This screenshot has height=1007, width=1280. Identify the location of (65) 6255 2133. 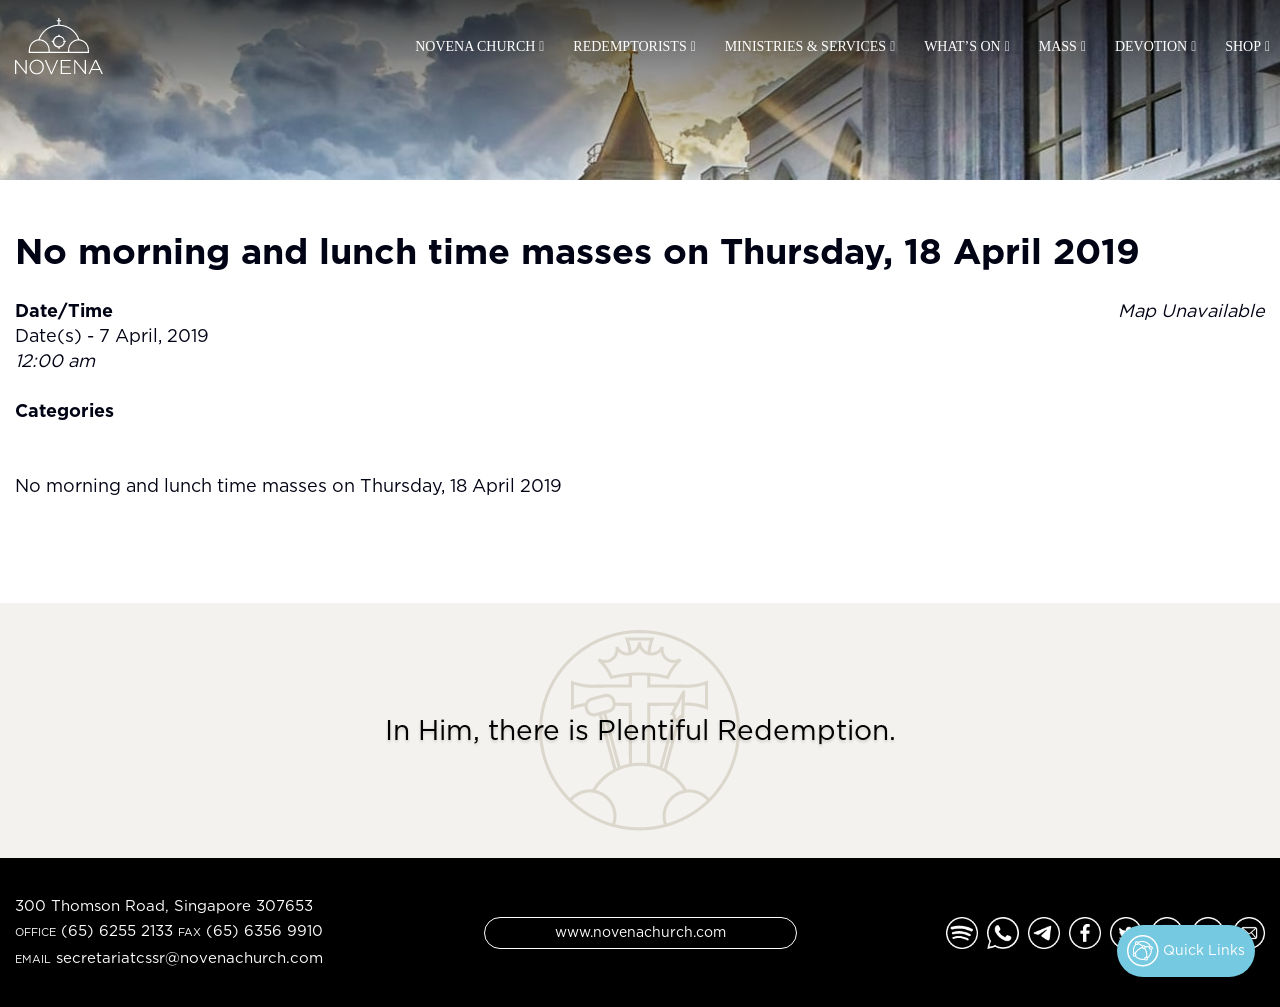
(117, 930).